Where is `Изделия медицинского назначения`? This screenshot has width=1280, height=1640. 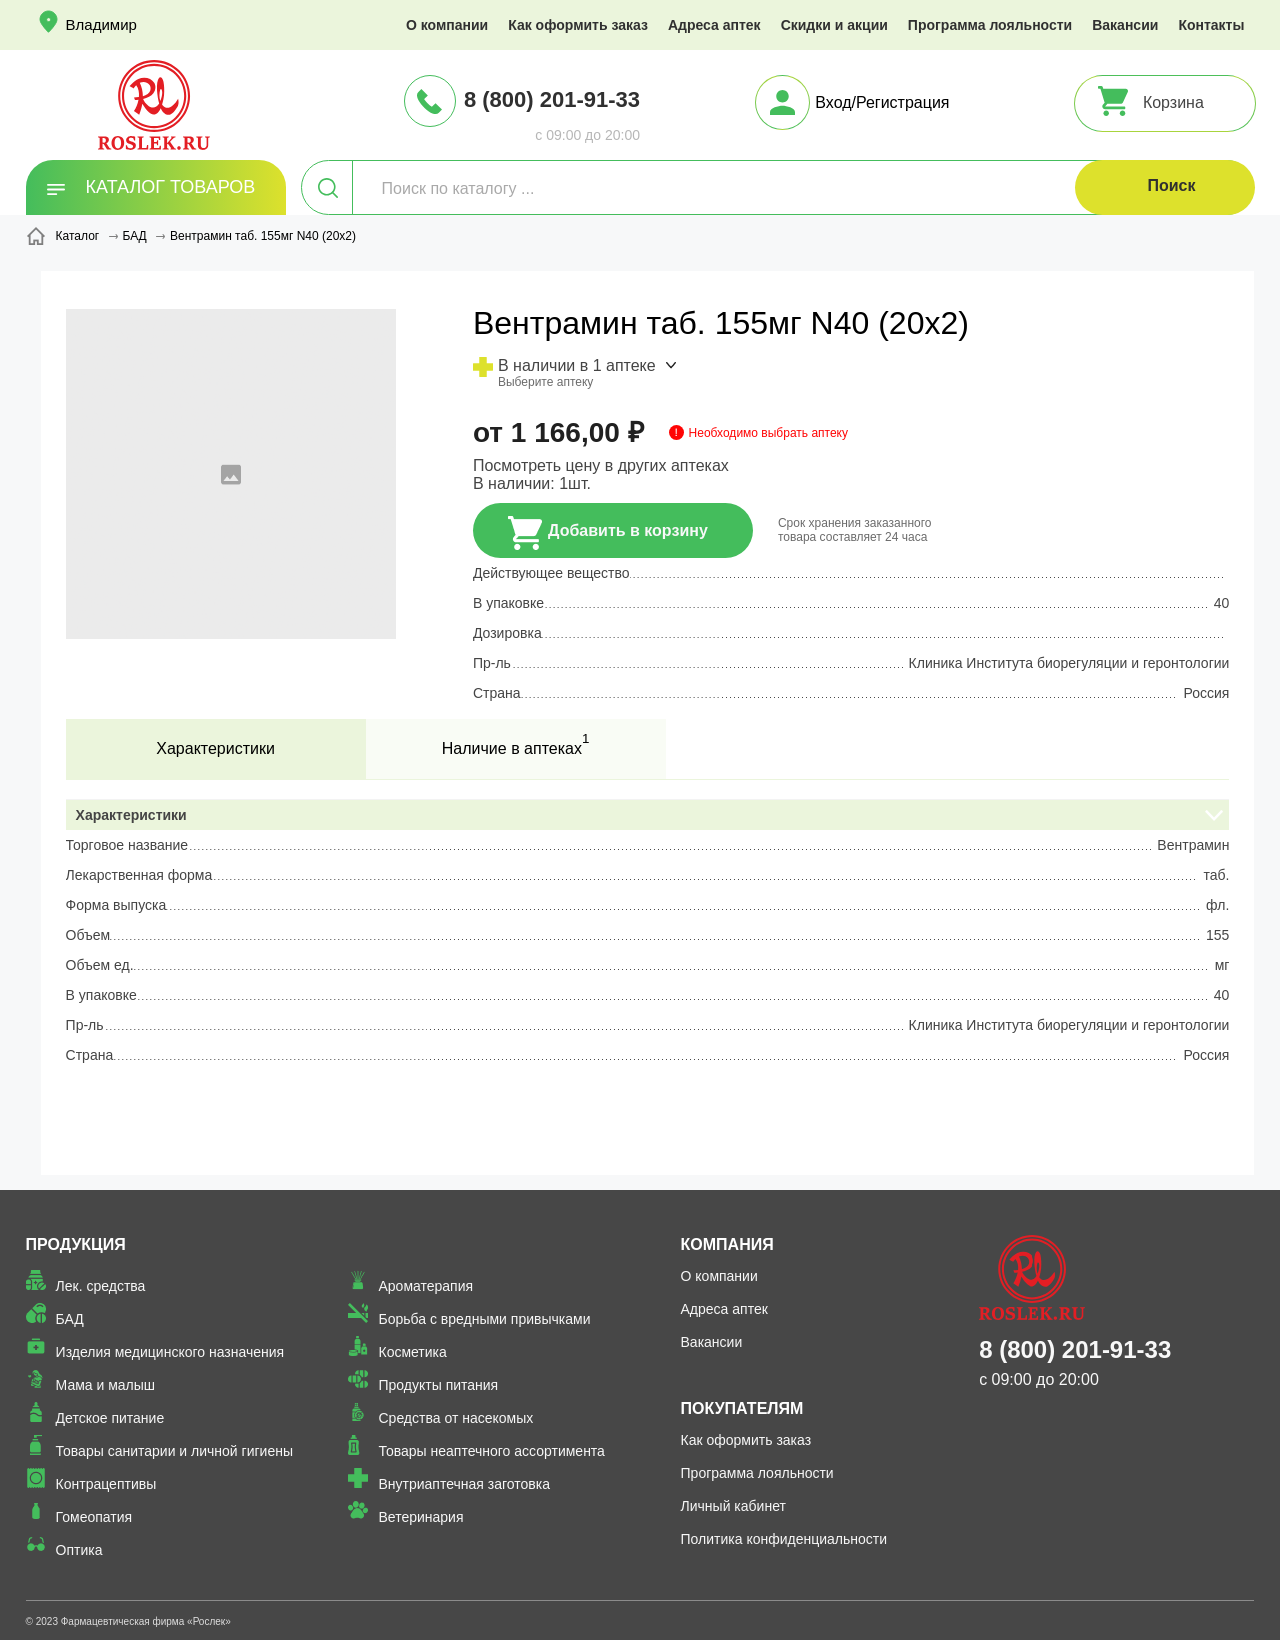
Изделия медицинского назначения is located at coordinates (170, 1352).